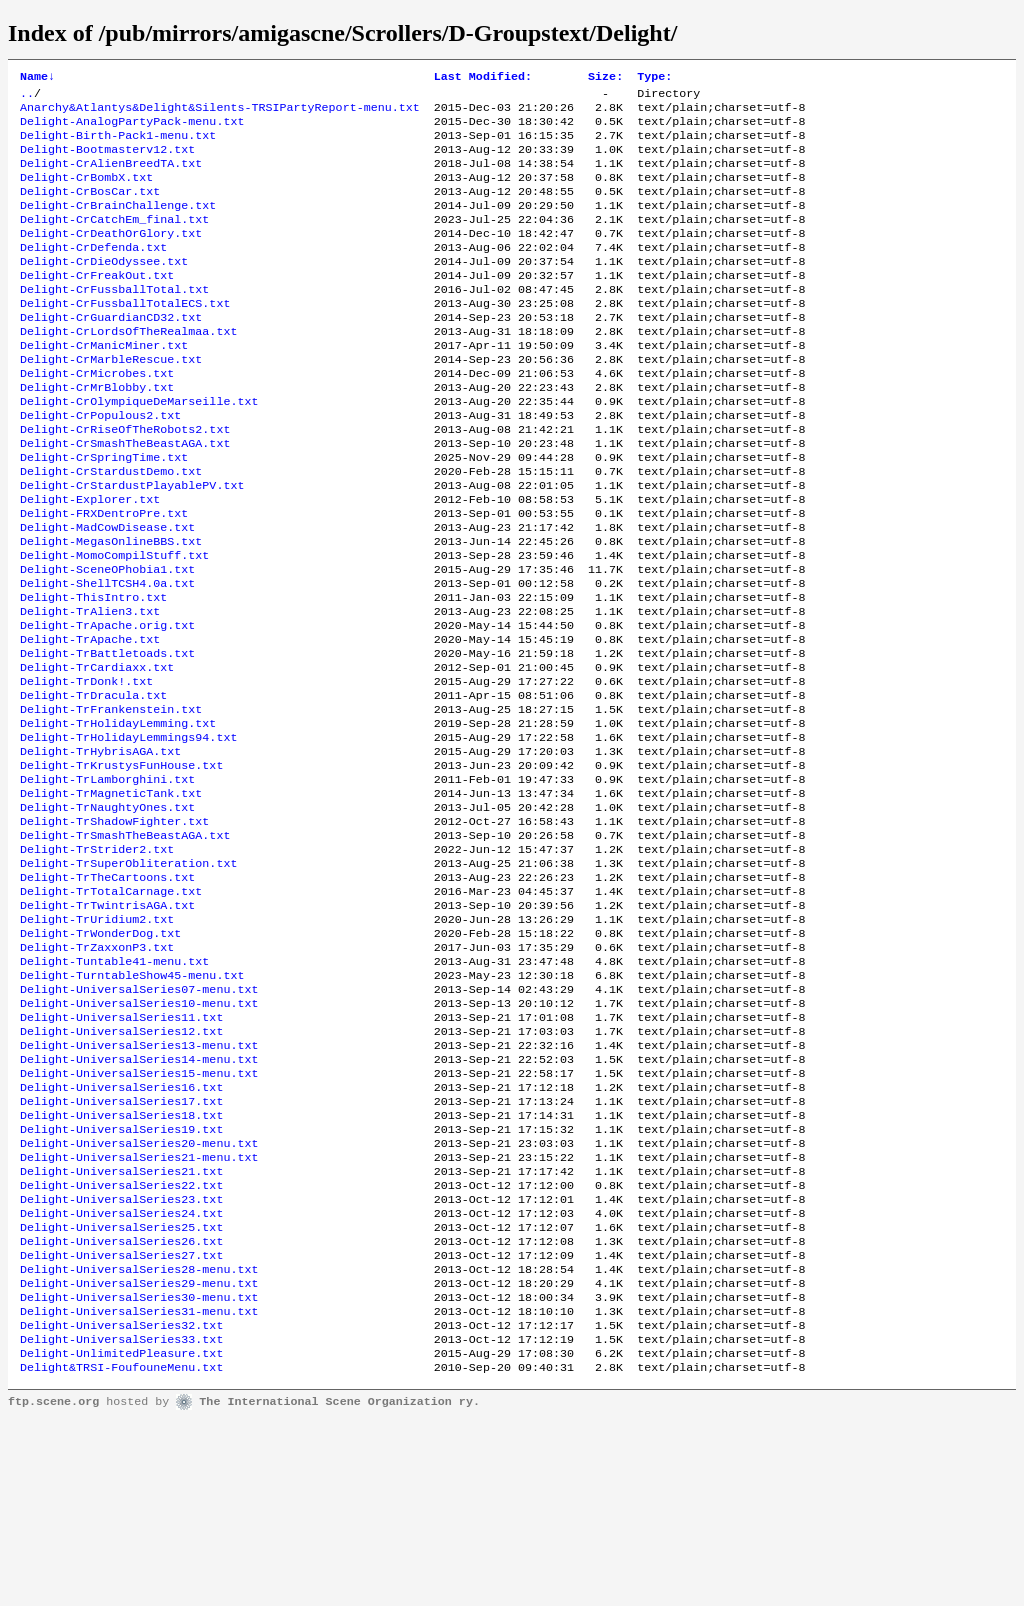 The image size is (1024, 1606). What do you see at coordinates (132, 129) in the screenshot?
I see `Delight-AnalogPartyPack-menu.txt` at bounding box center [132, 129].